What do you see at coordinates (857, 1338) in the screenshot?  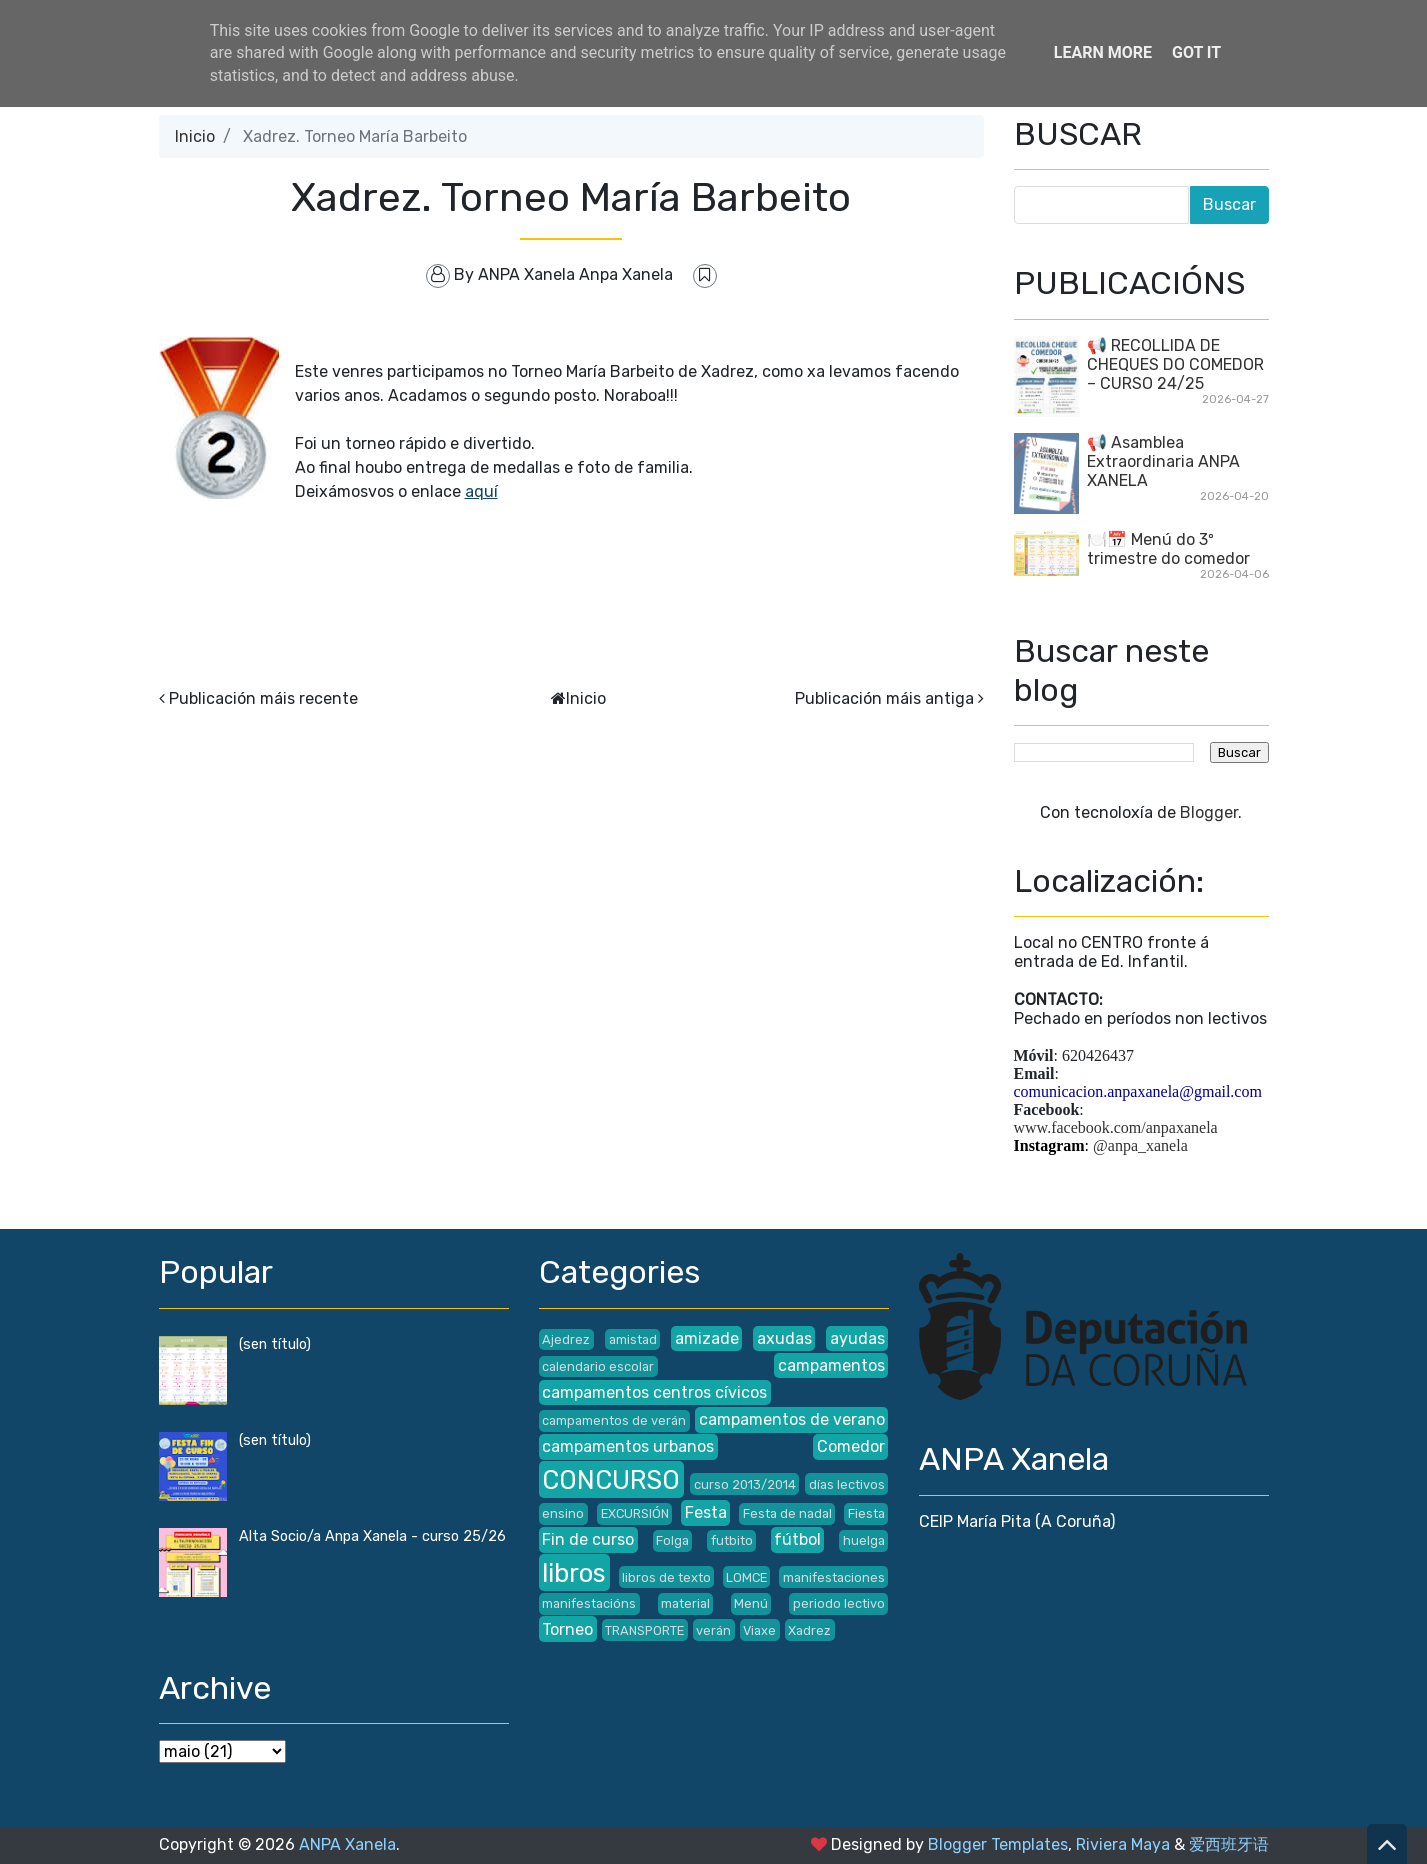 I see `ayudas` at bounding box center [857, 1338].